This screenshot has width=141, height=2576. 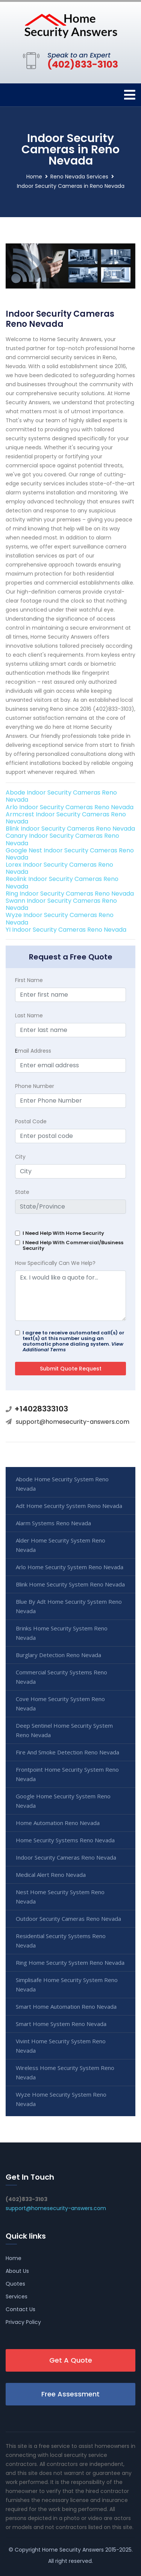 What do you see at coordinates (59, 868) in the screenshot?
I see `Lorex Indoor Security Cameras Reno Nevada` at bounding box center [59, 868].